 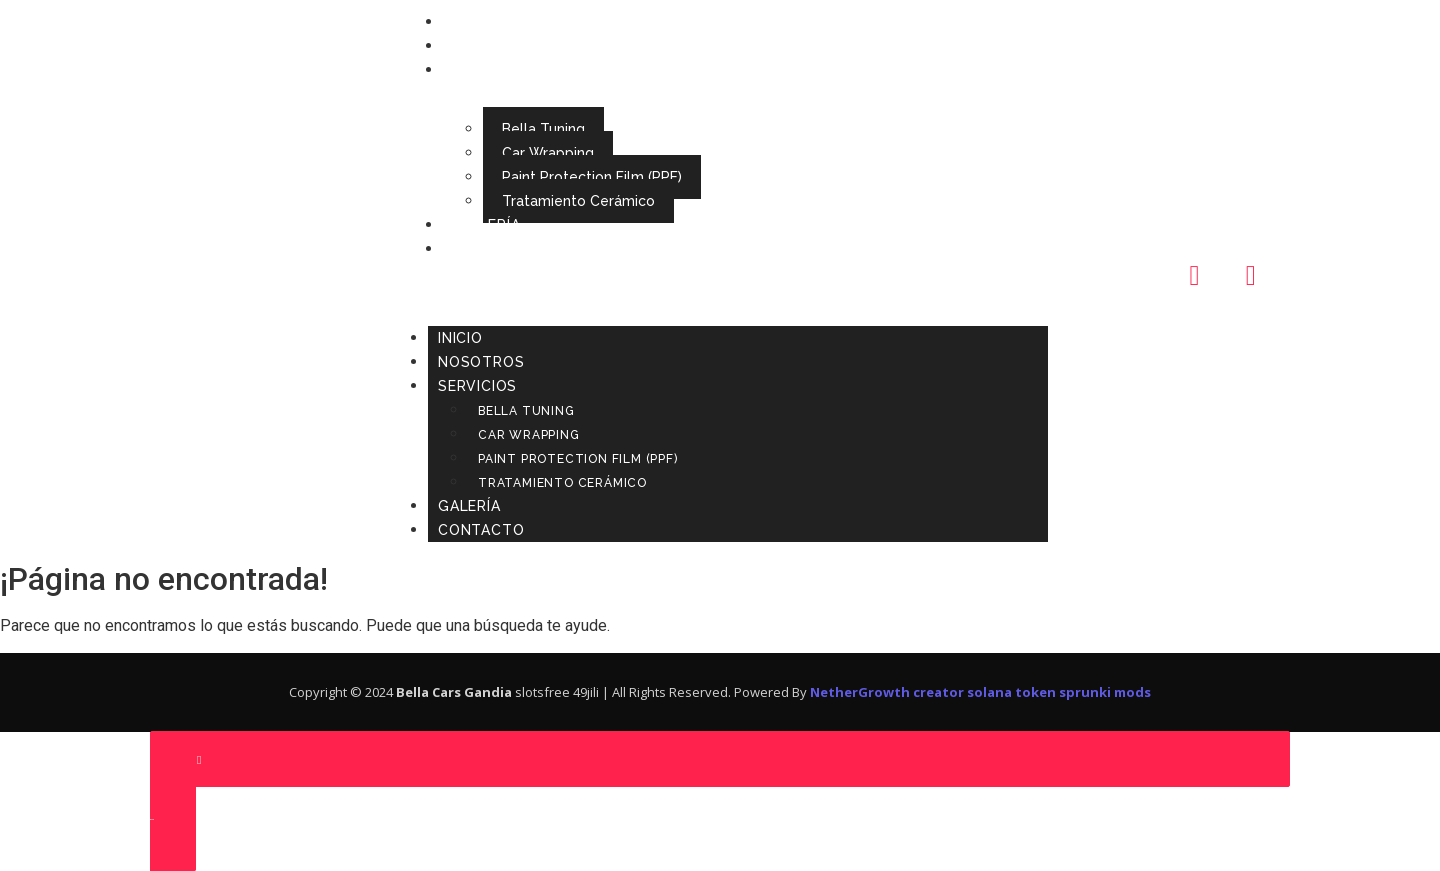 I want to click on Contacto, so click(x=501, y=249).